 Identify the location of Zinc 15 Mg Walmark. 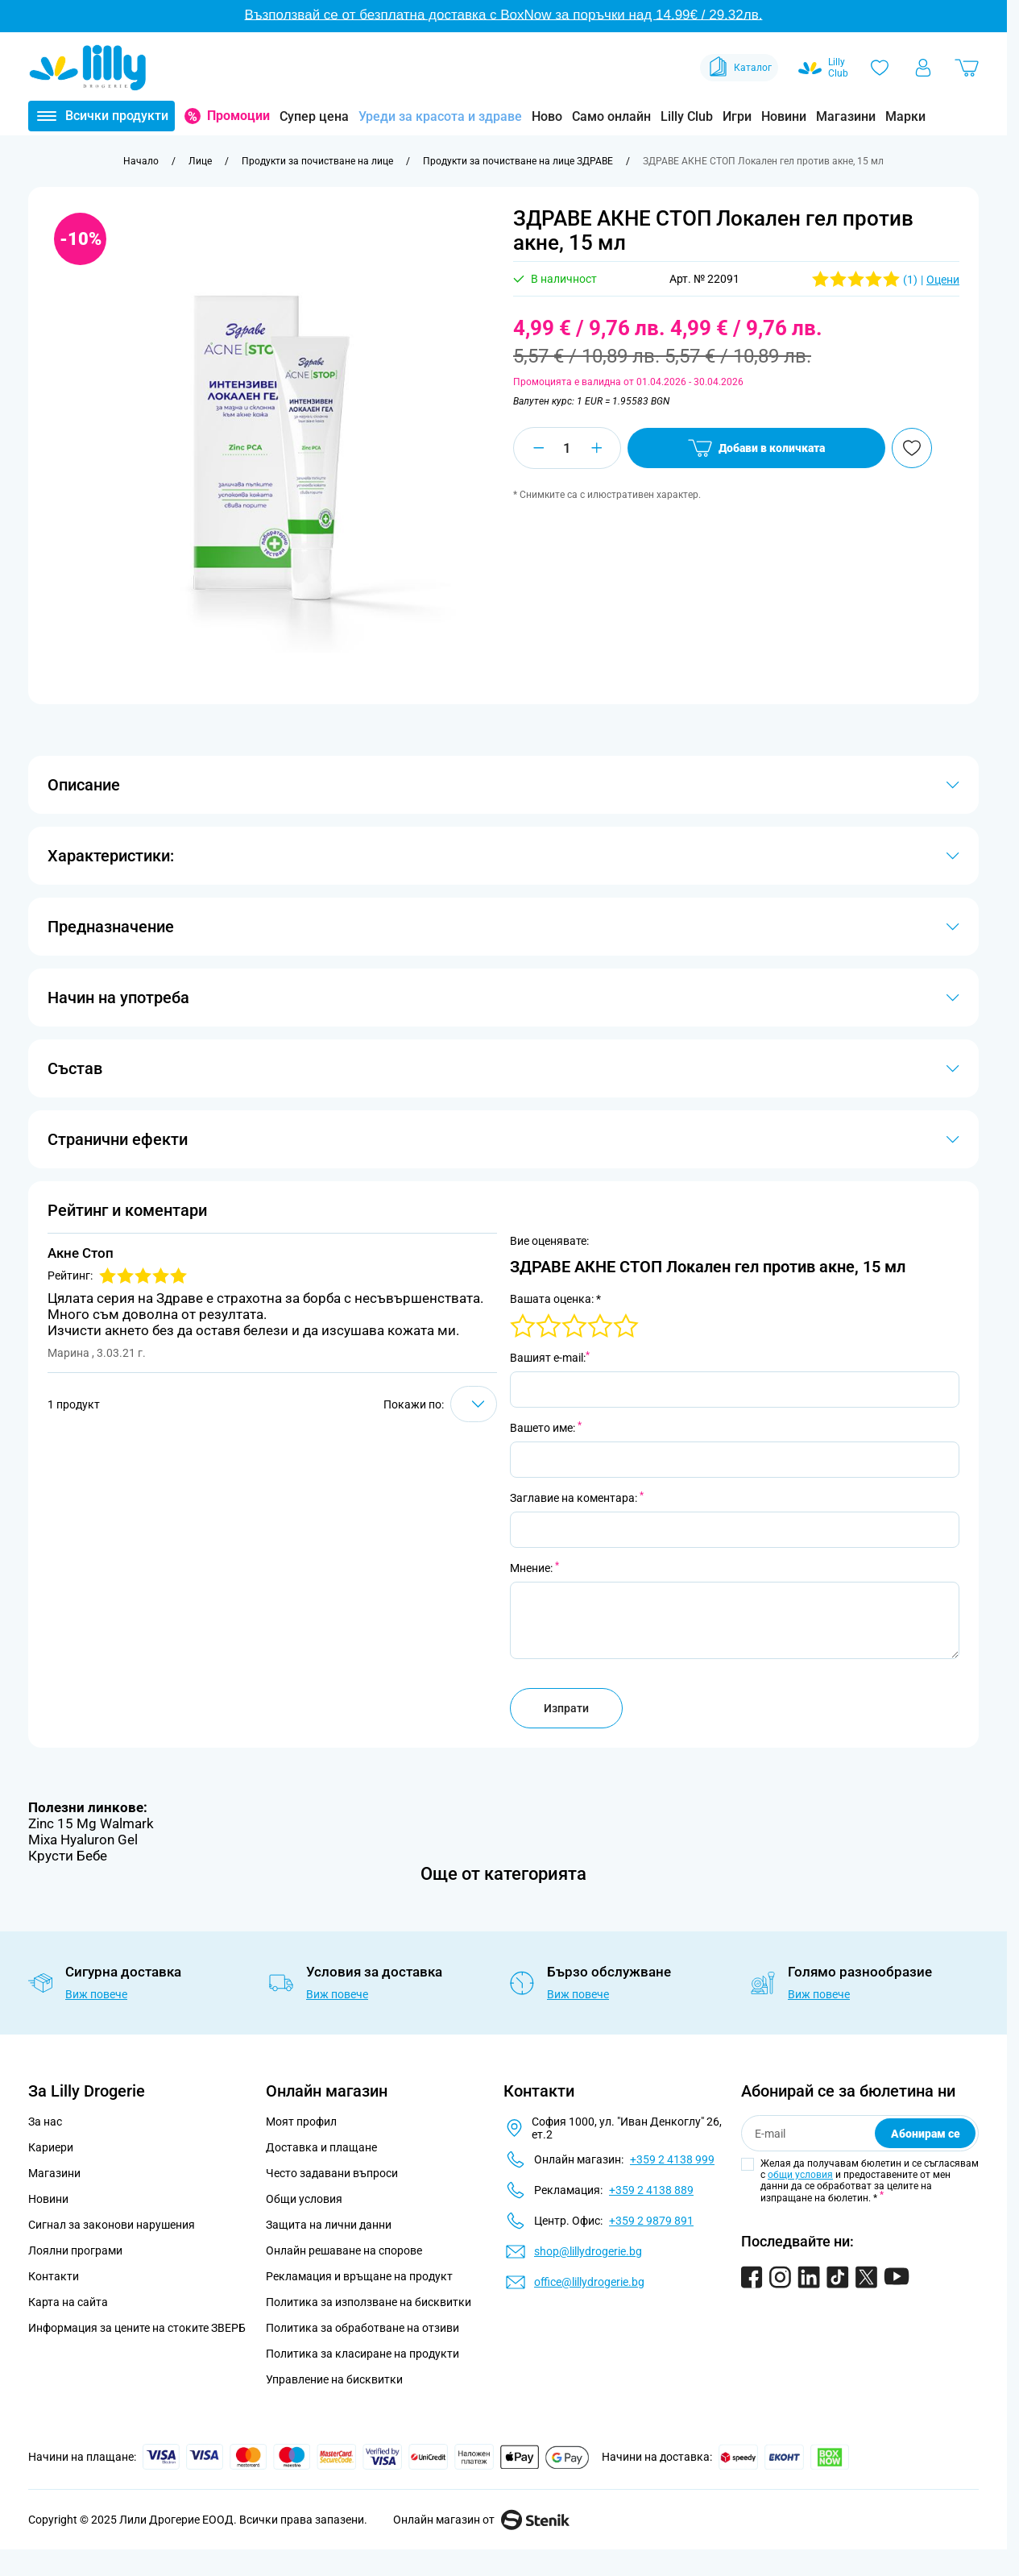
(91, 1823).